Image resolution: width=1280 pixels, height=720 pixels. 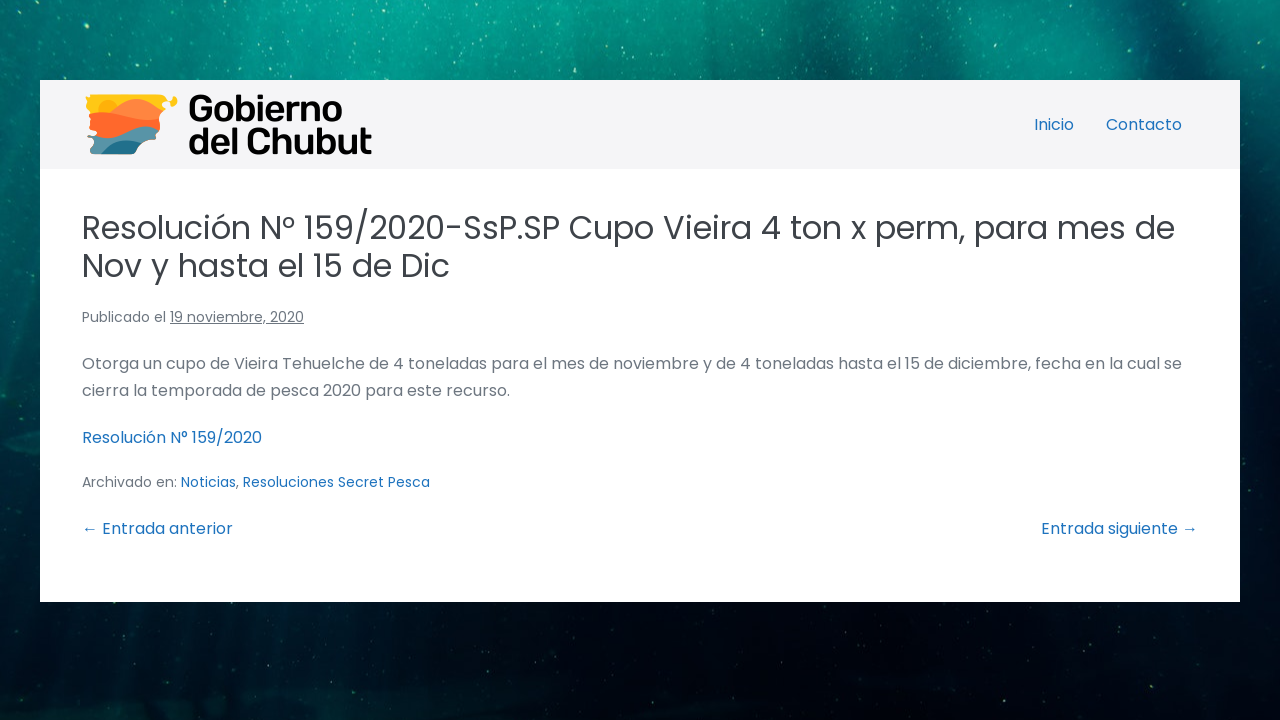 I want to click on Resolución N° 159/2020, so click(x=172, y=437).